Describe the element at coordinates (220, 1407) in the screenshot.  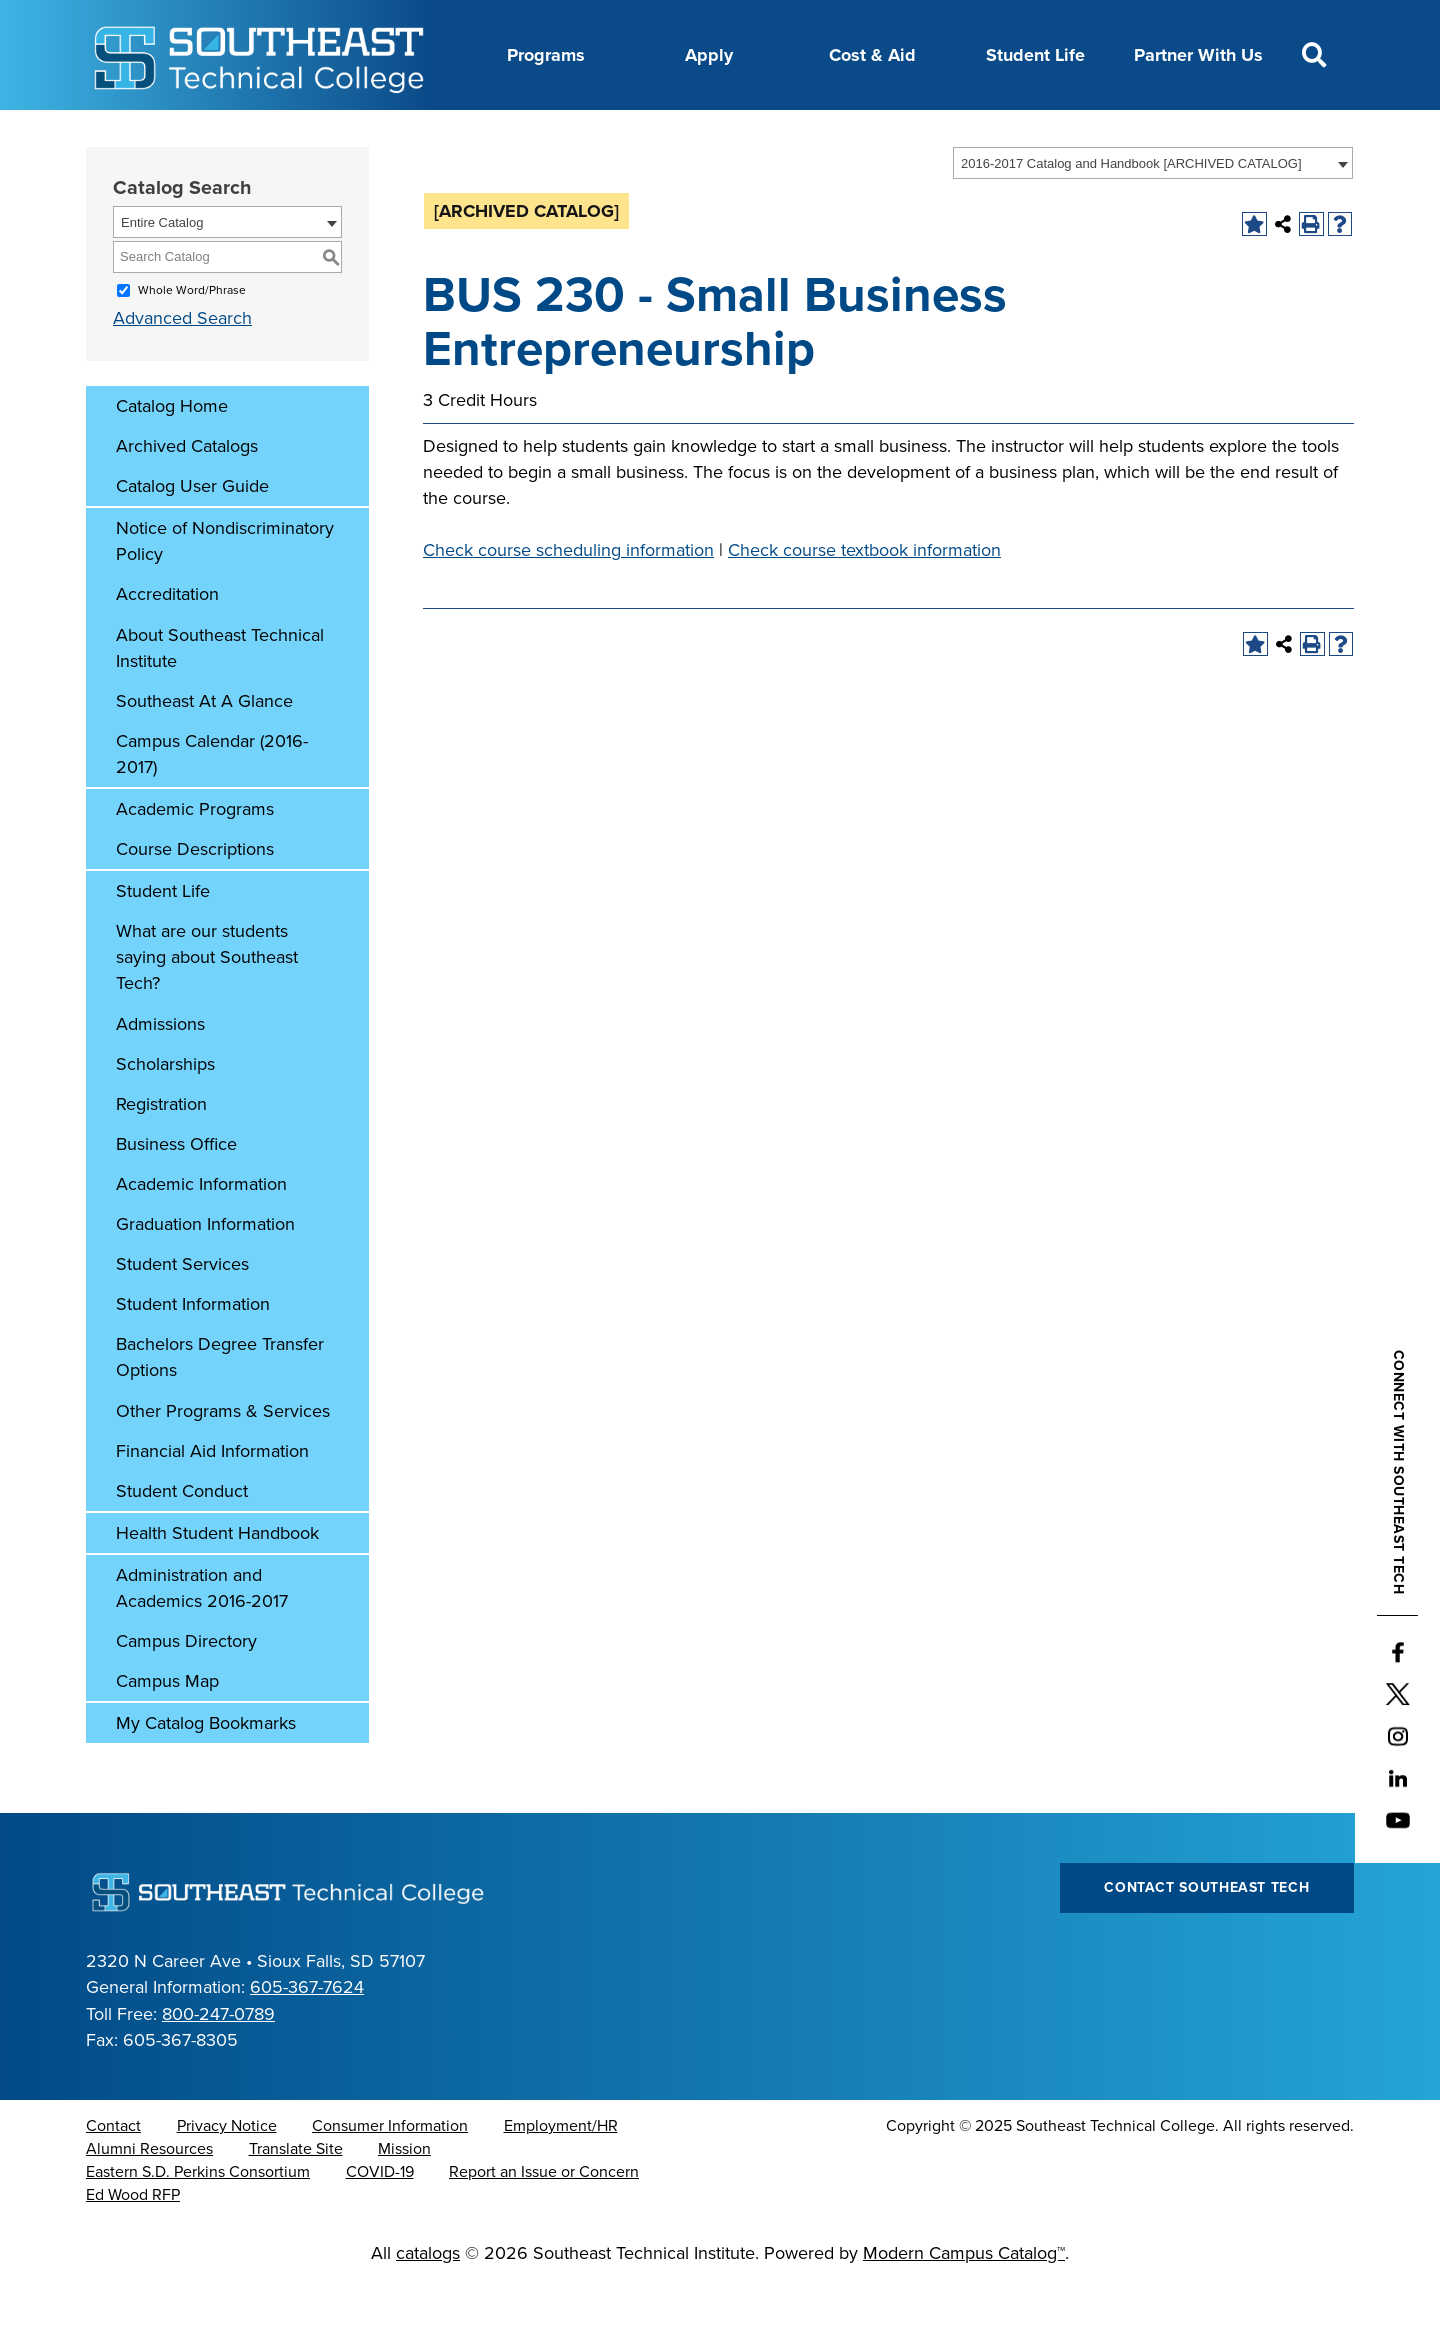
I see `Bachelors Degree Transfer Options` at that location.